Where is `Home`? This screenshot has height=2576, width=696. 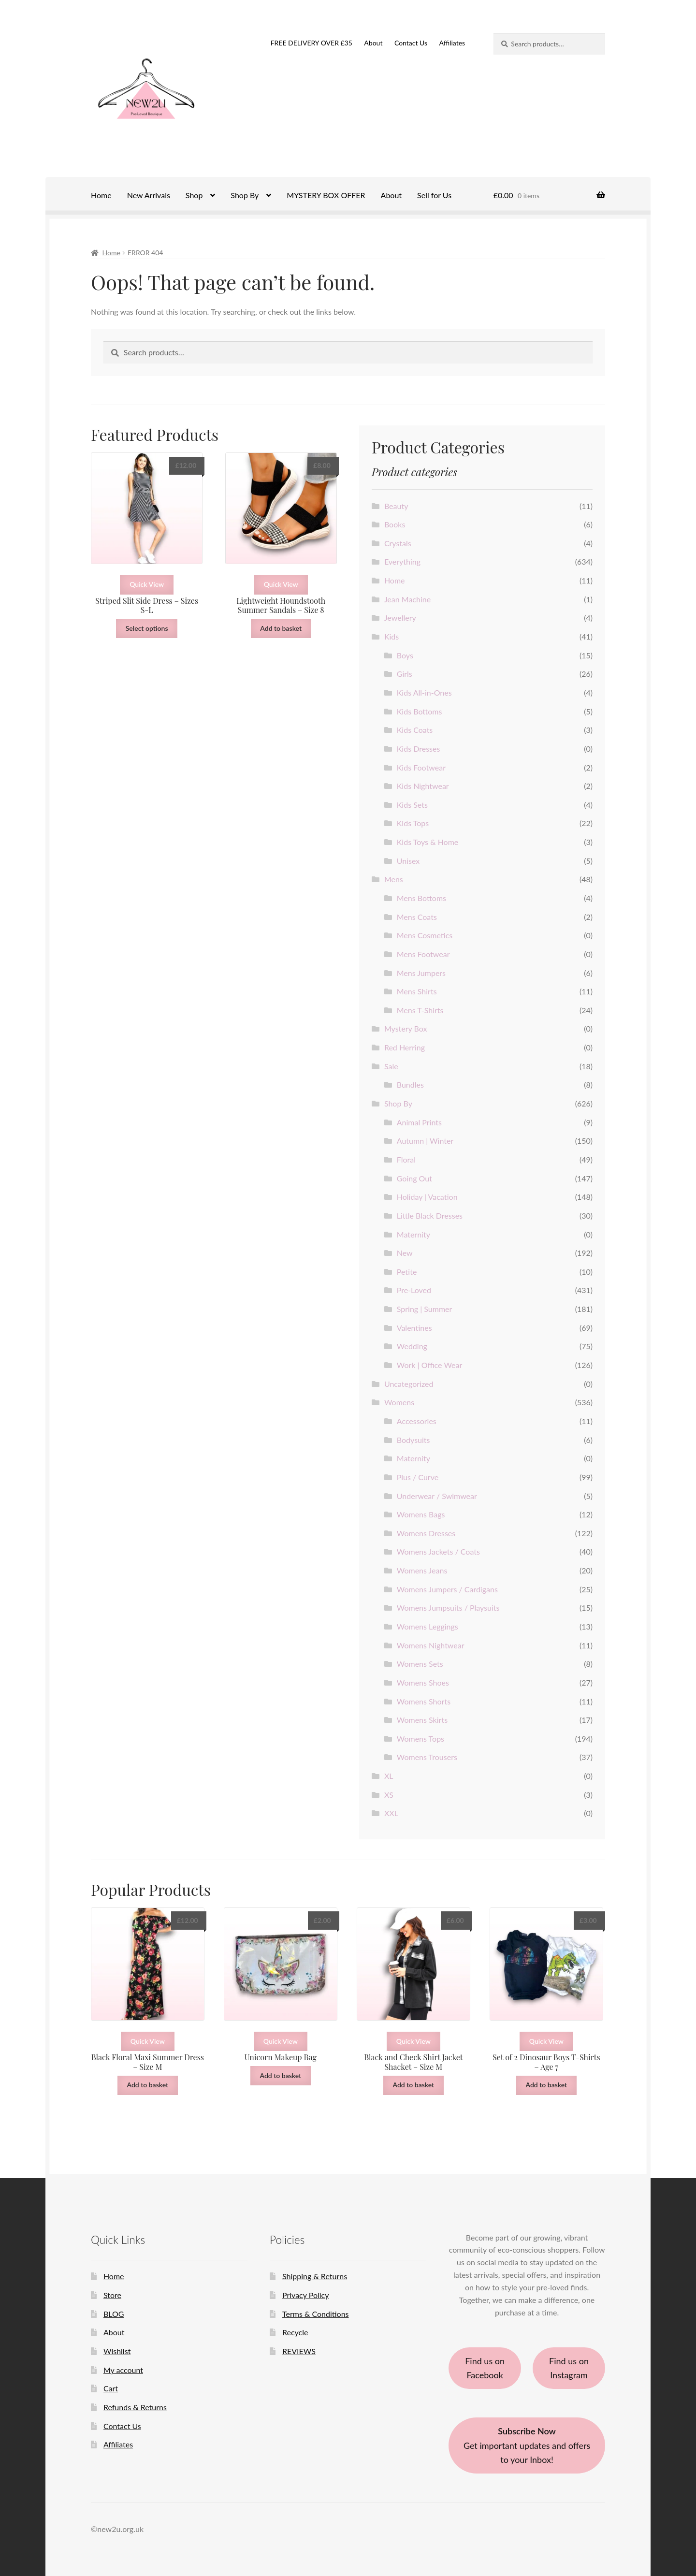
Home is located at coordinates (101, 195).